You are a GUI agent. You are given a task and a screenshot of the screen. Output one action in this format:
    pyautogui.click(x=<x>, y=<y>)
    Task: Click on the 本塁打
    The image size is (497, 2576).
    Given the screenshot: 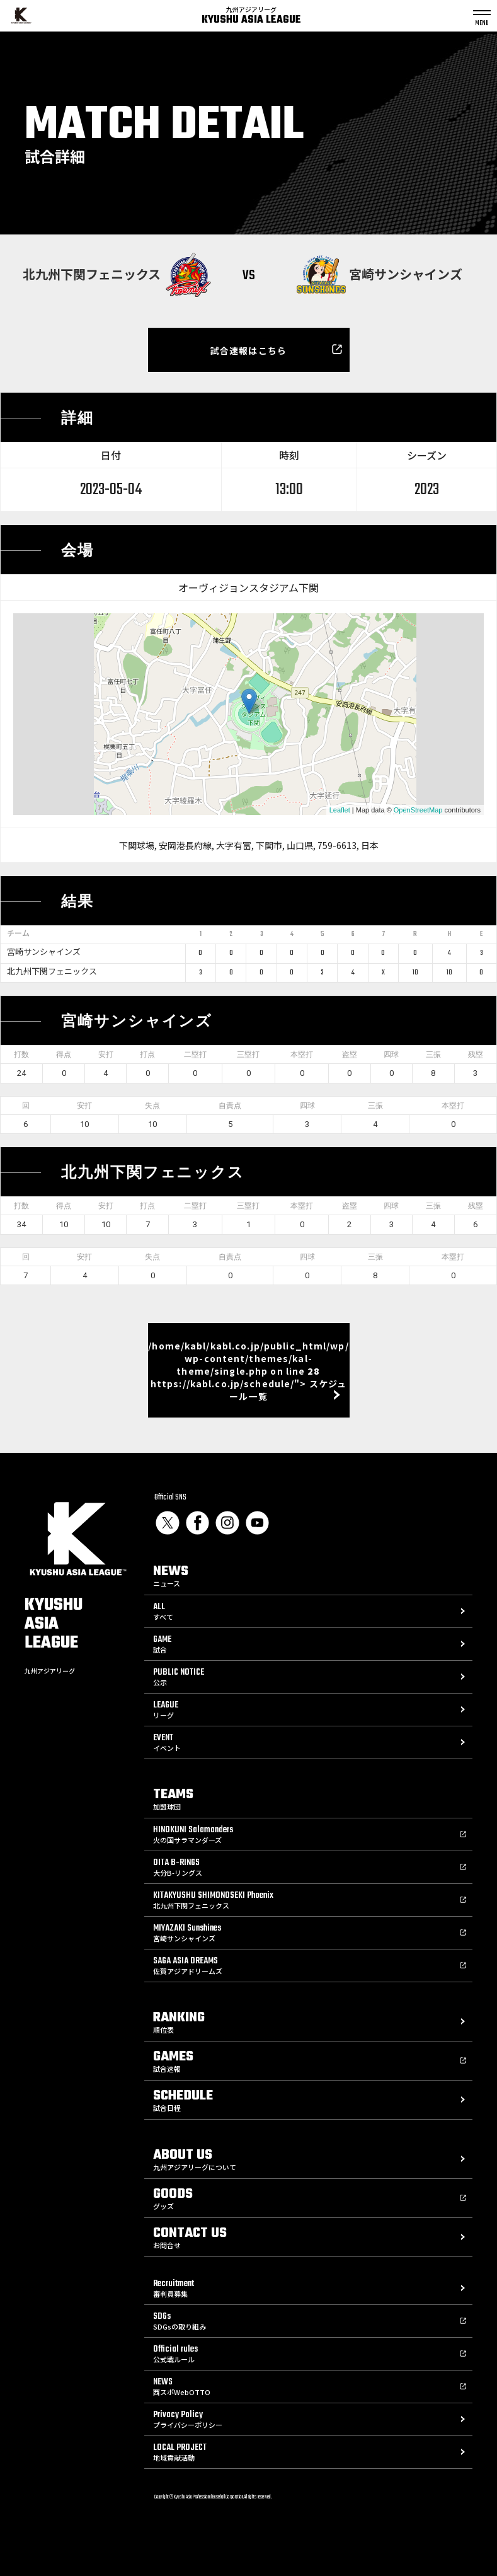 What is the action you would take?
    pyautogui.click(x=301, y=1054)
    